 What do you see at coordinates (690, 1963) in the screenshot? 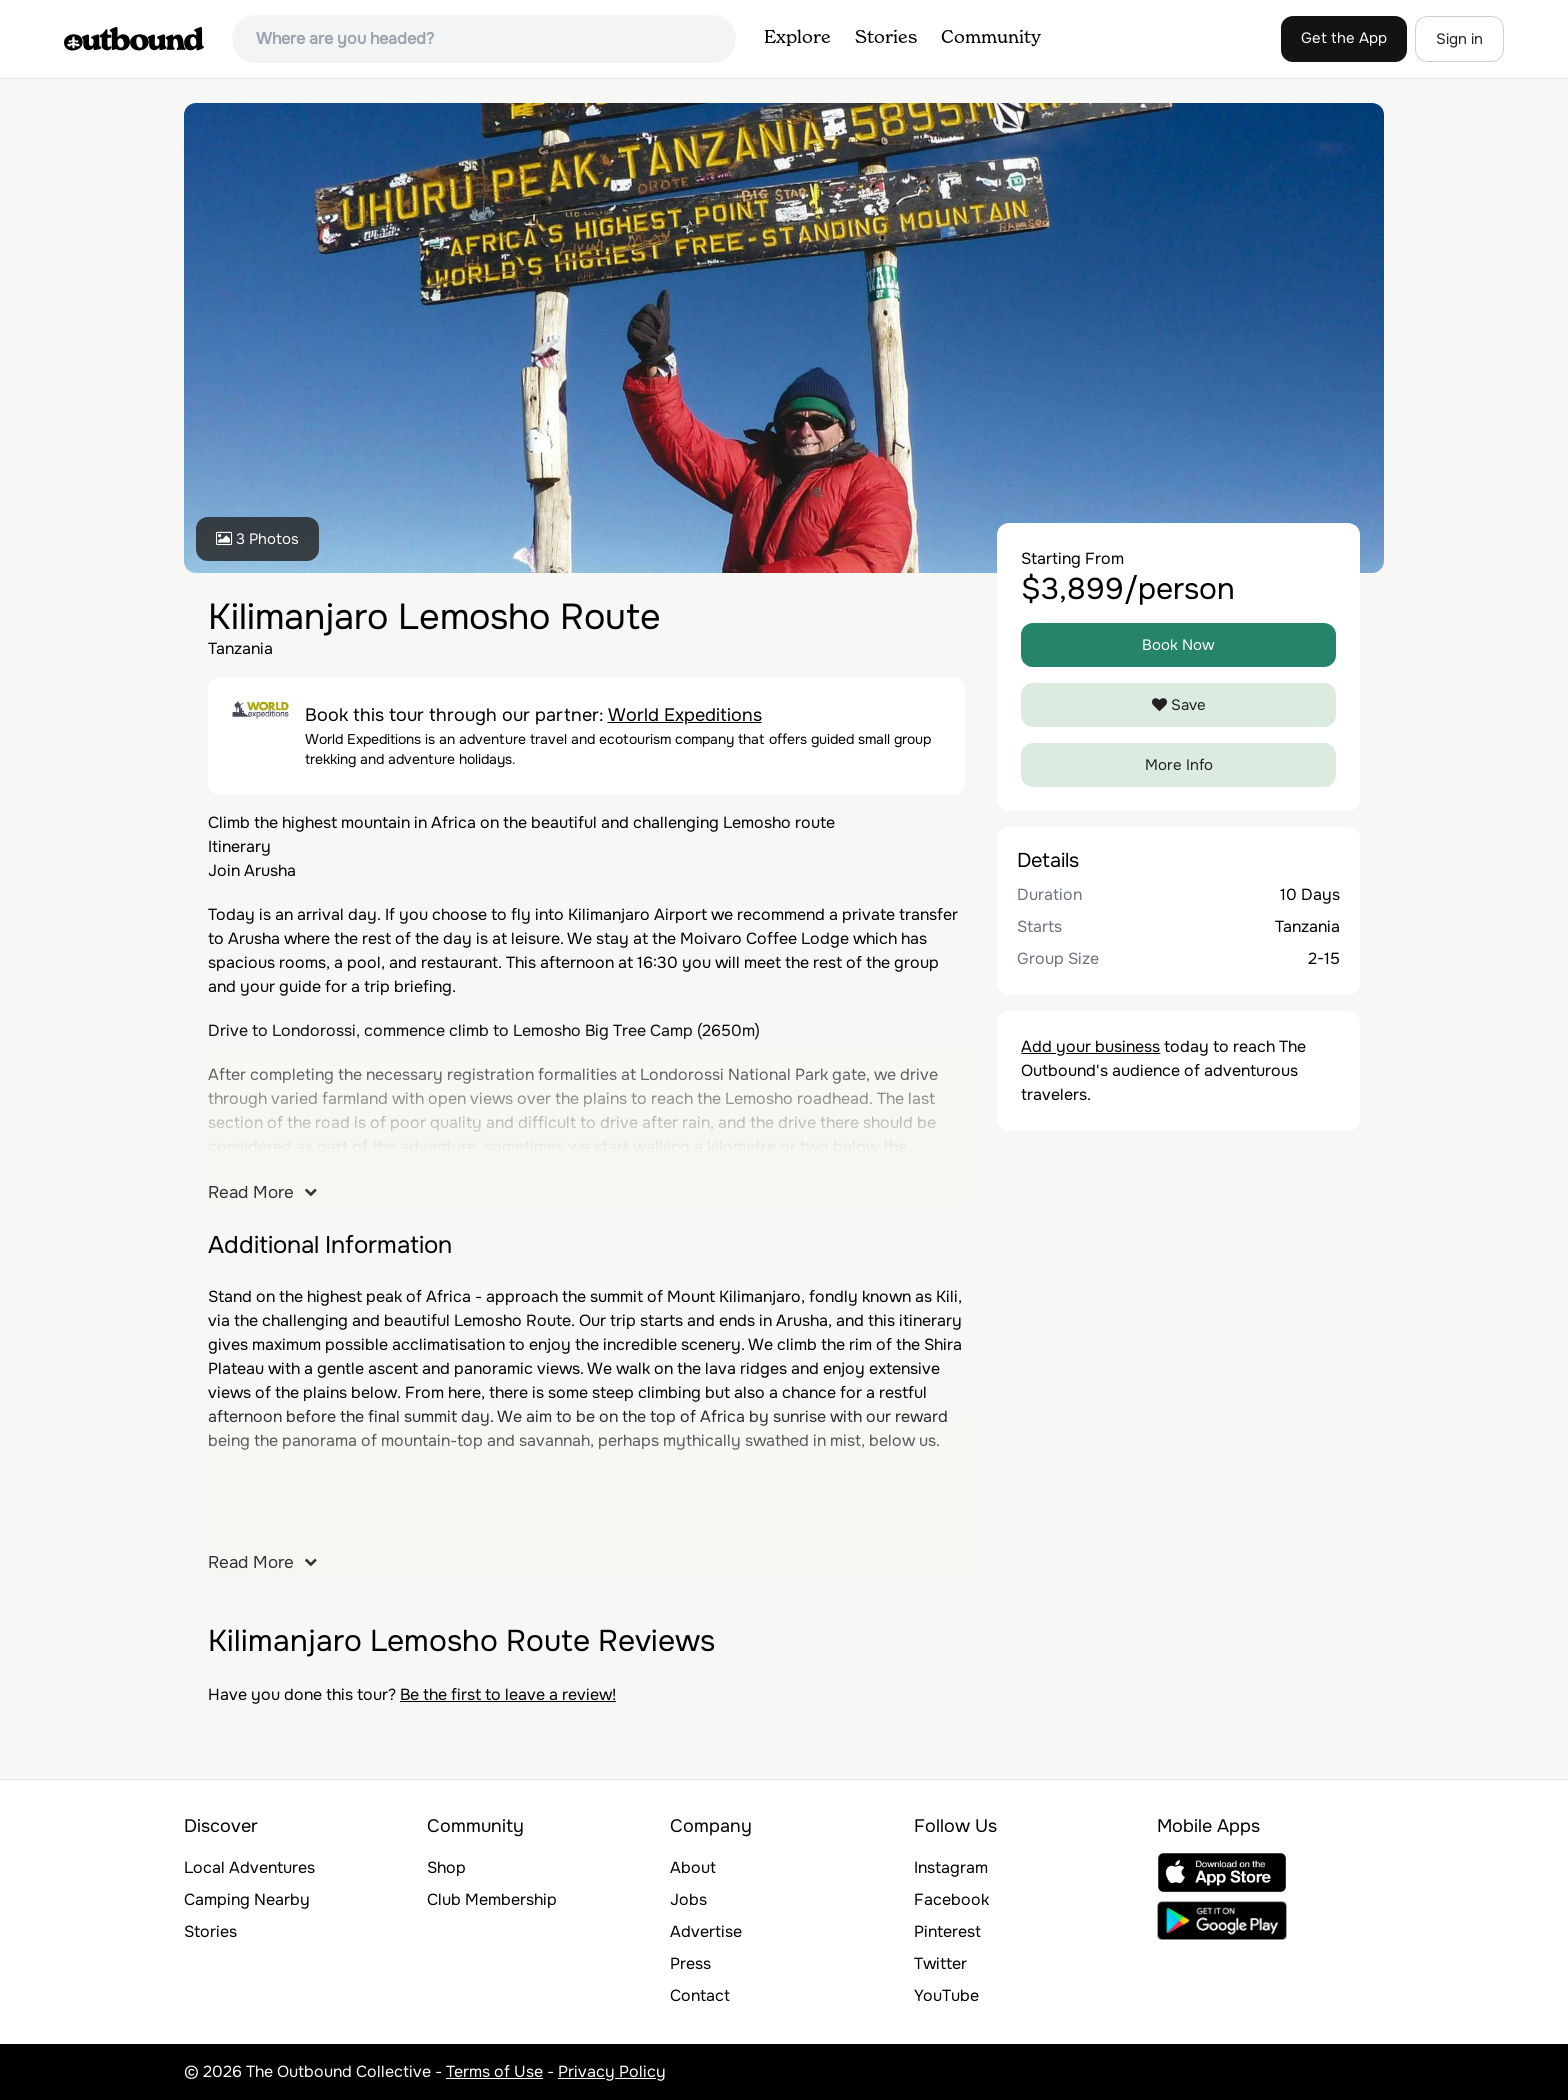
I see `Press` at bounding box center [690, 1963].